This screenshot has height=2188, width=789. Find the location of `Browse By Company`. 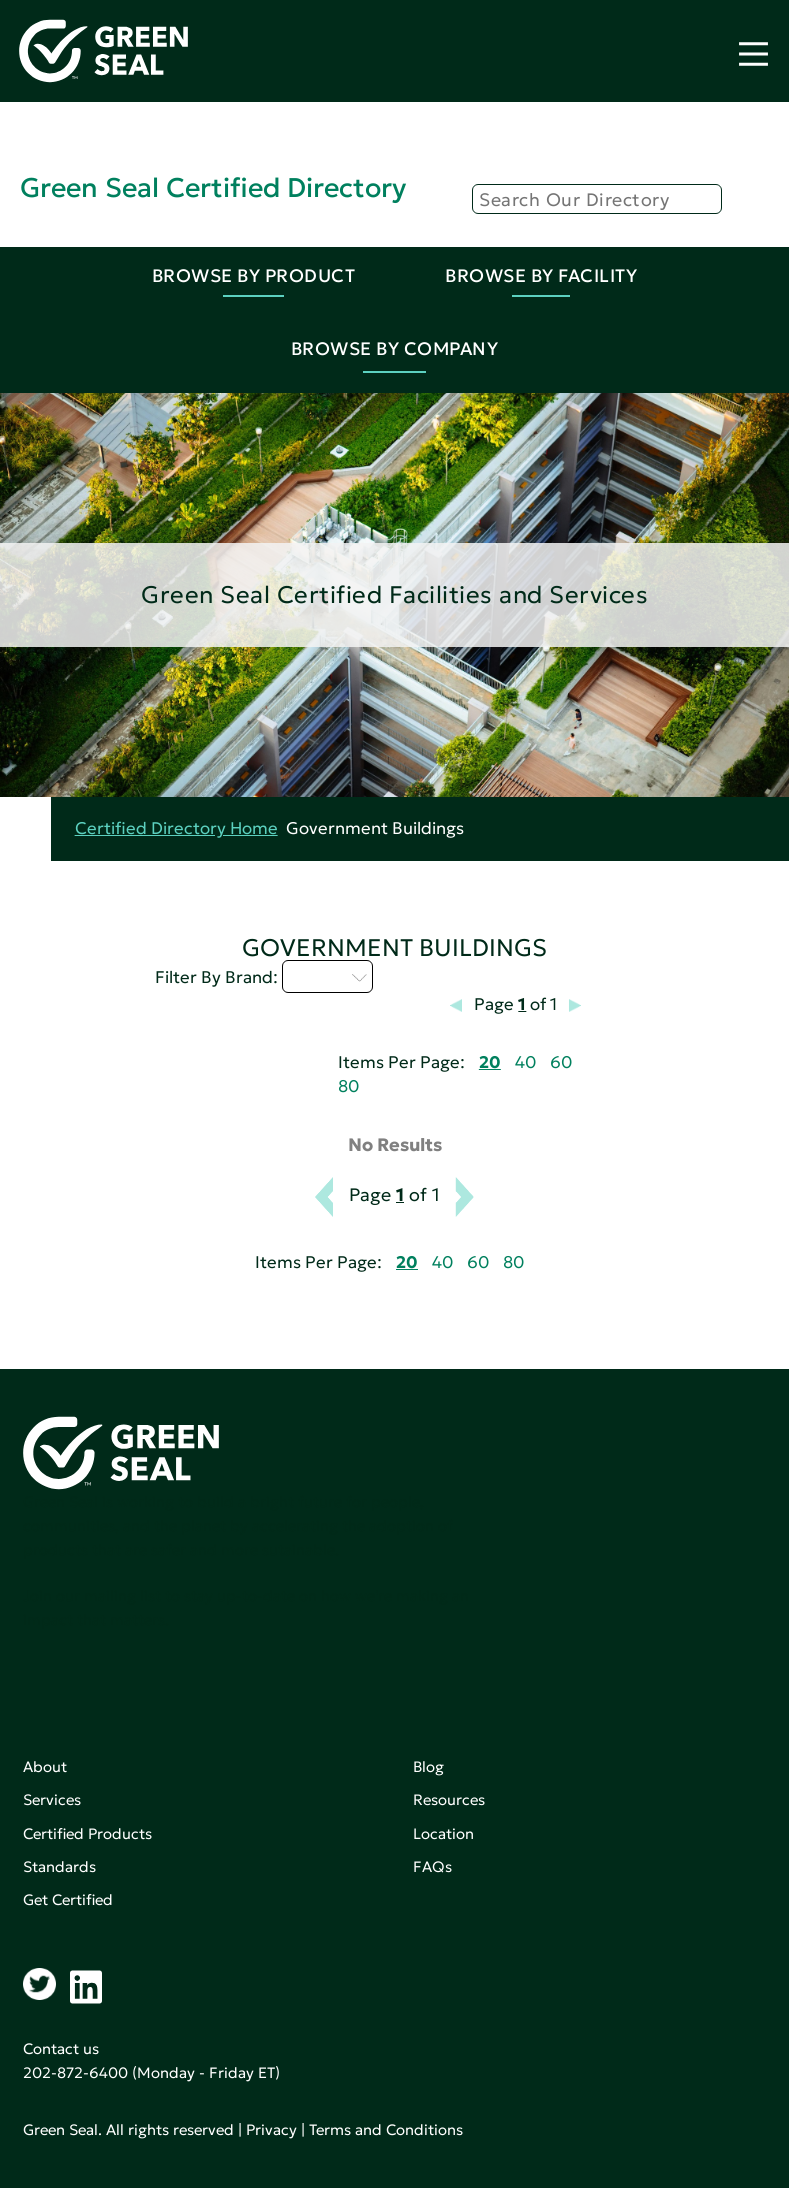

Browse By Company is located at coordinates (395, 348).